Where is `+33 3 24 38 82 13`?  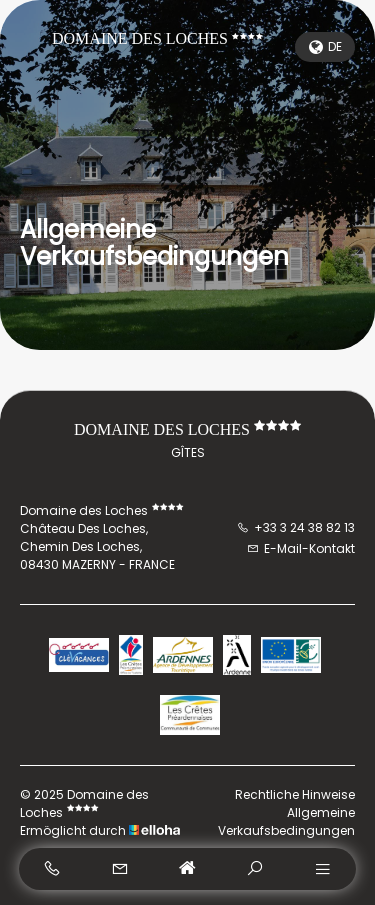
+33 3 24 38 82 13 is located at coordinates (296, 527).